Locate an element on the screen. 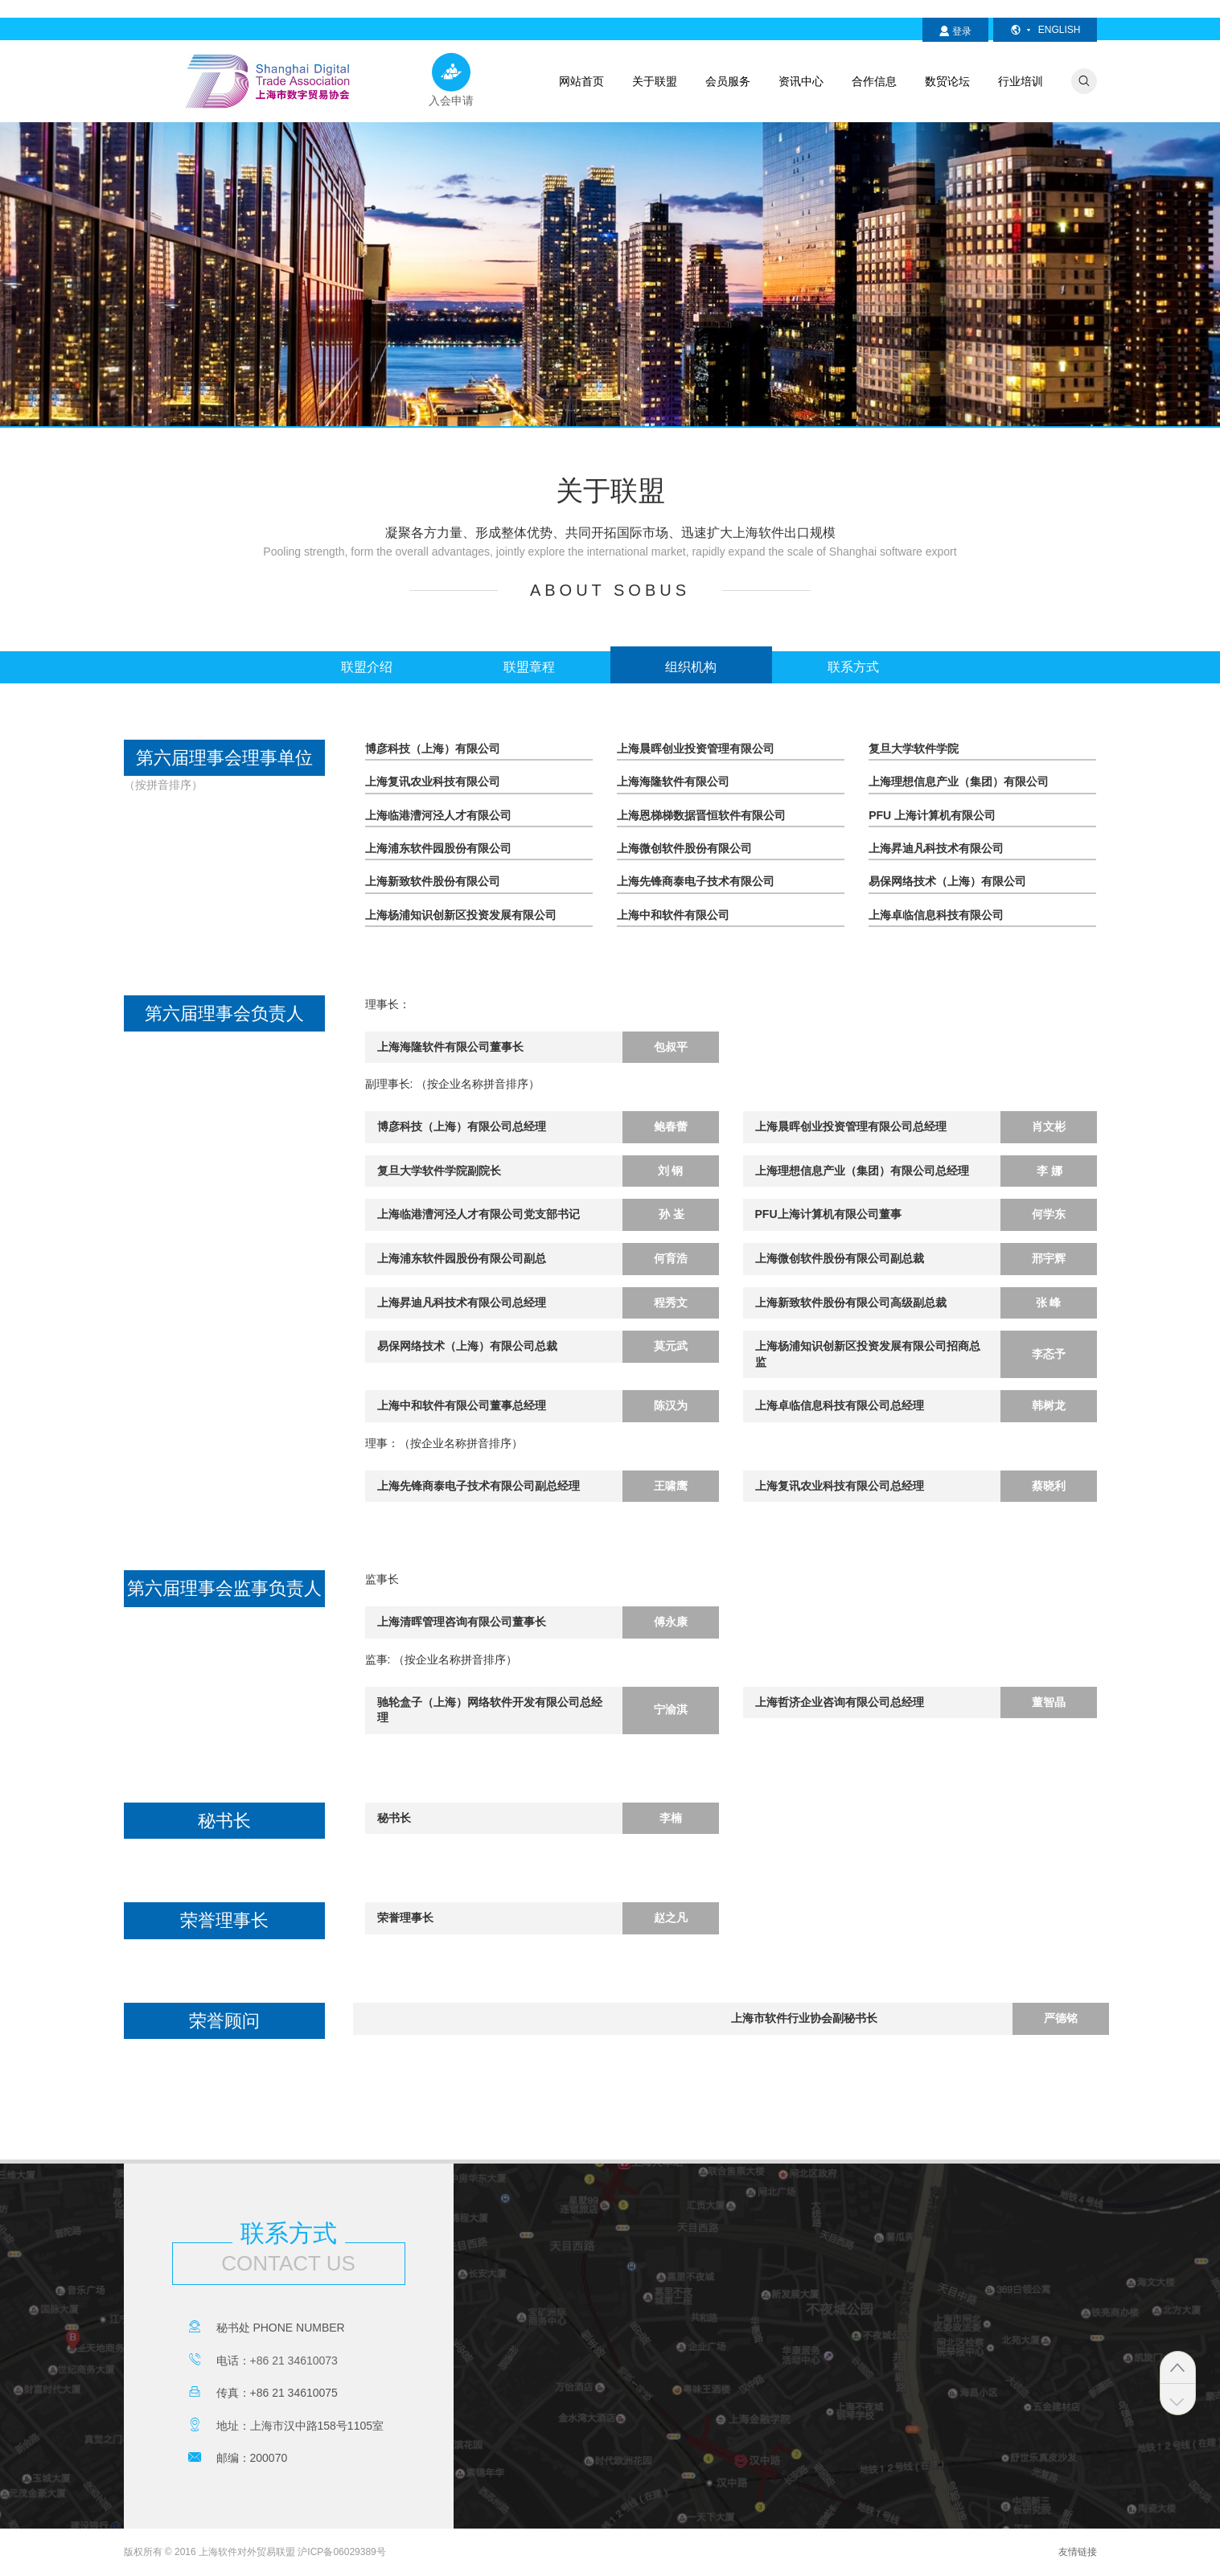  登录 is located at coordinates (955, 31).